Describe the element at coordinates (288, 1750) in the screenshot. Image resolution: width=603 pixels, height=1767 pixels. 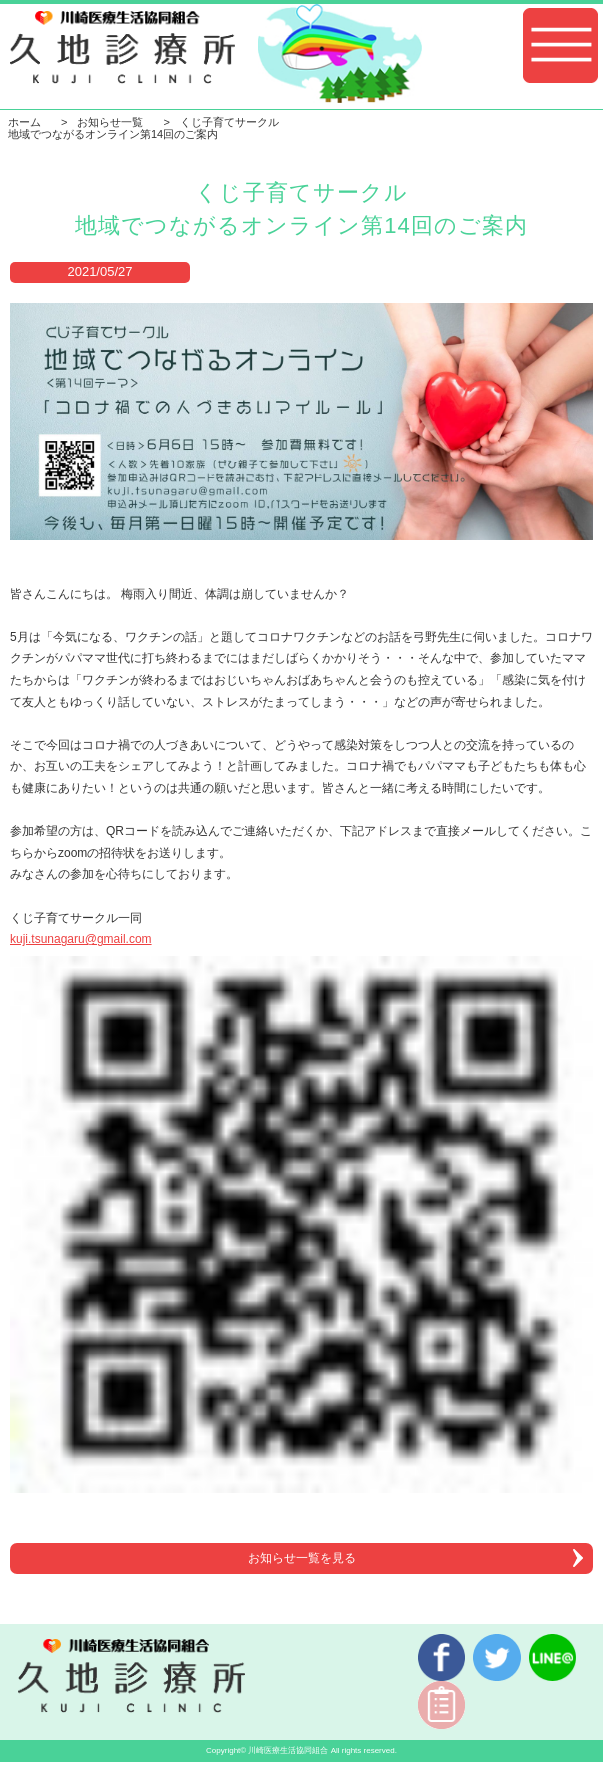
I see `川崎医療生活協同組合` at that location.